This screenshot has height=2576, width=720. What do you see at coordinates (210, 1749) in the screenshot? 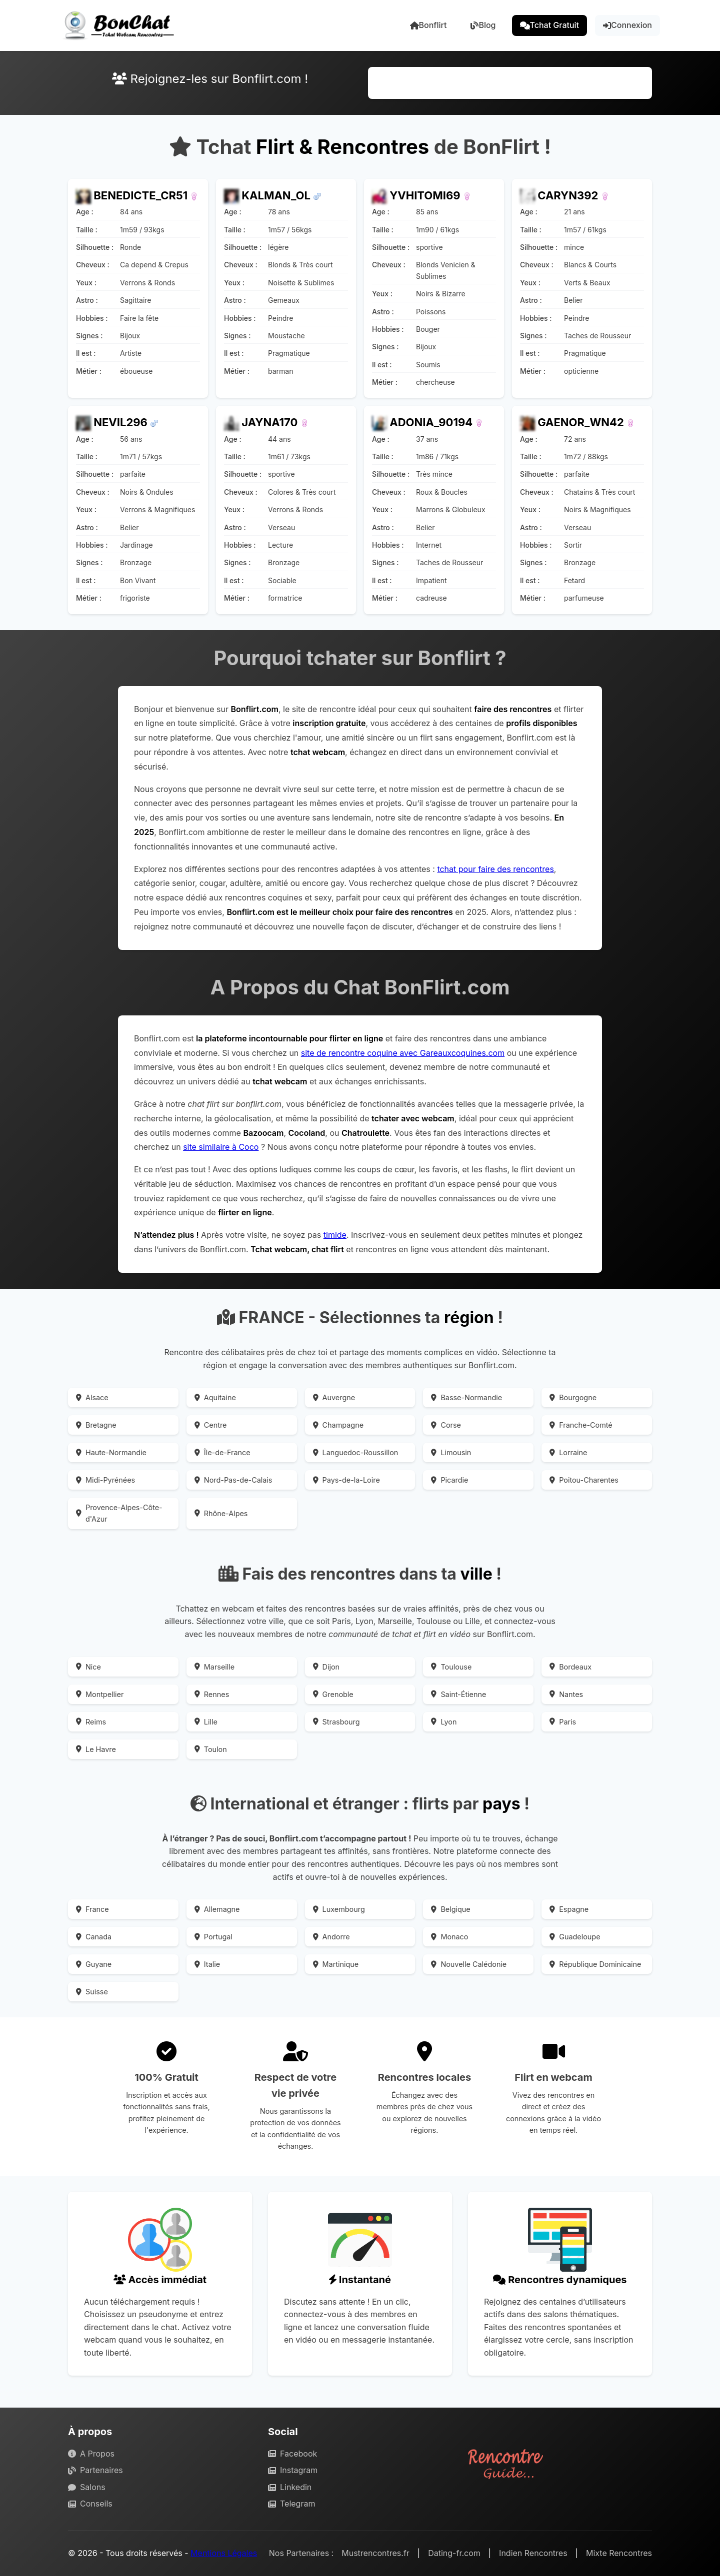
I see `Toulon` at bounding box center [210, 1749].